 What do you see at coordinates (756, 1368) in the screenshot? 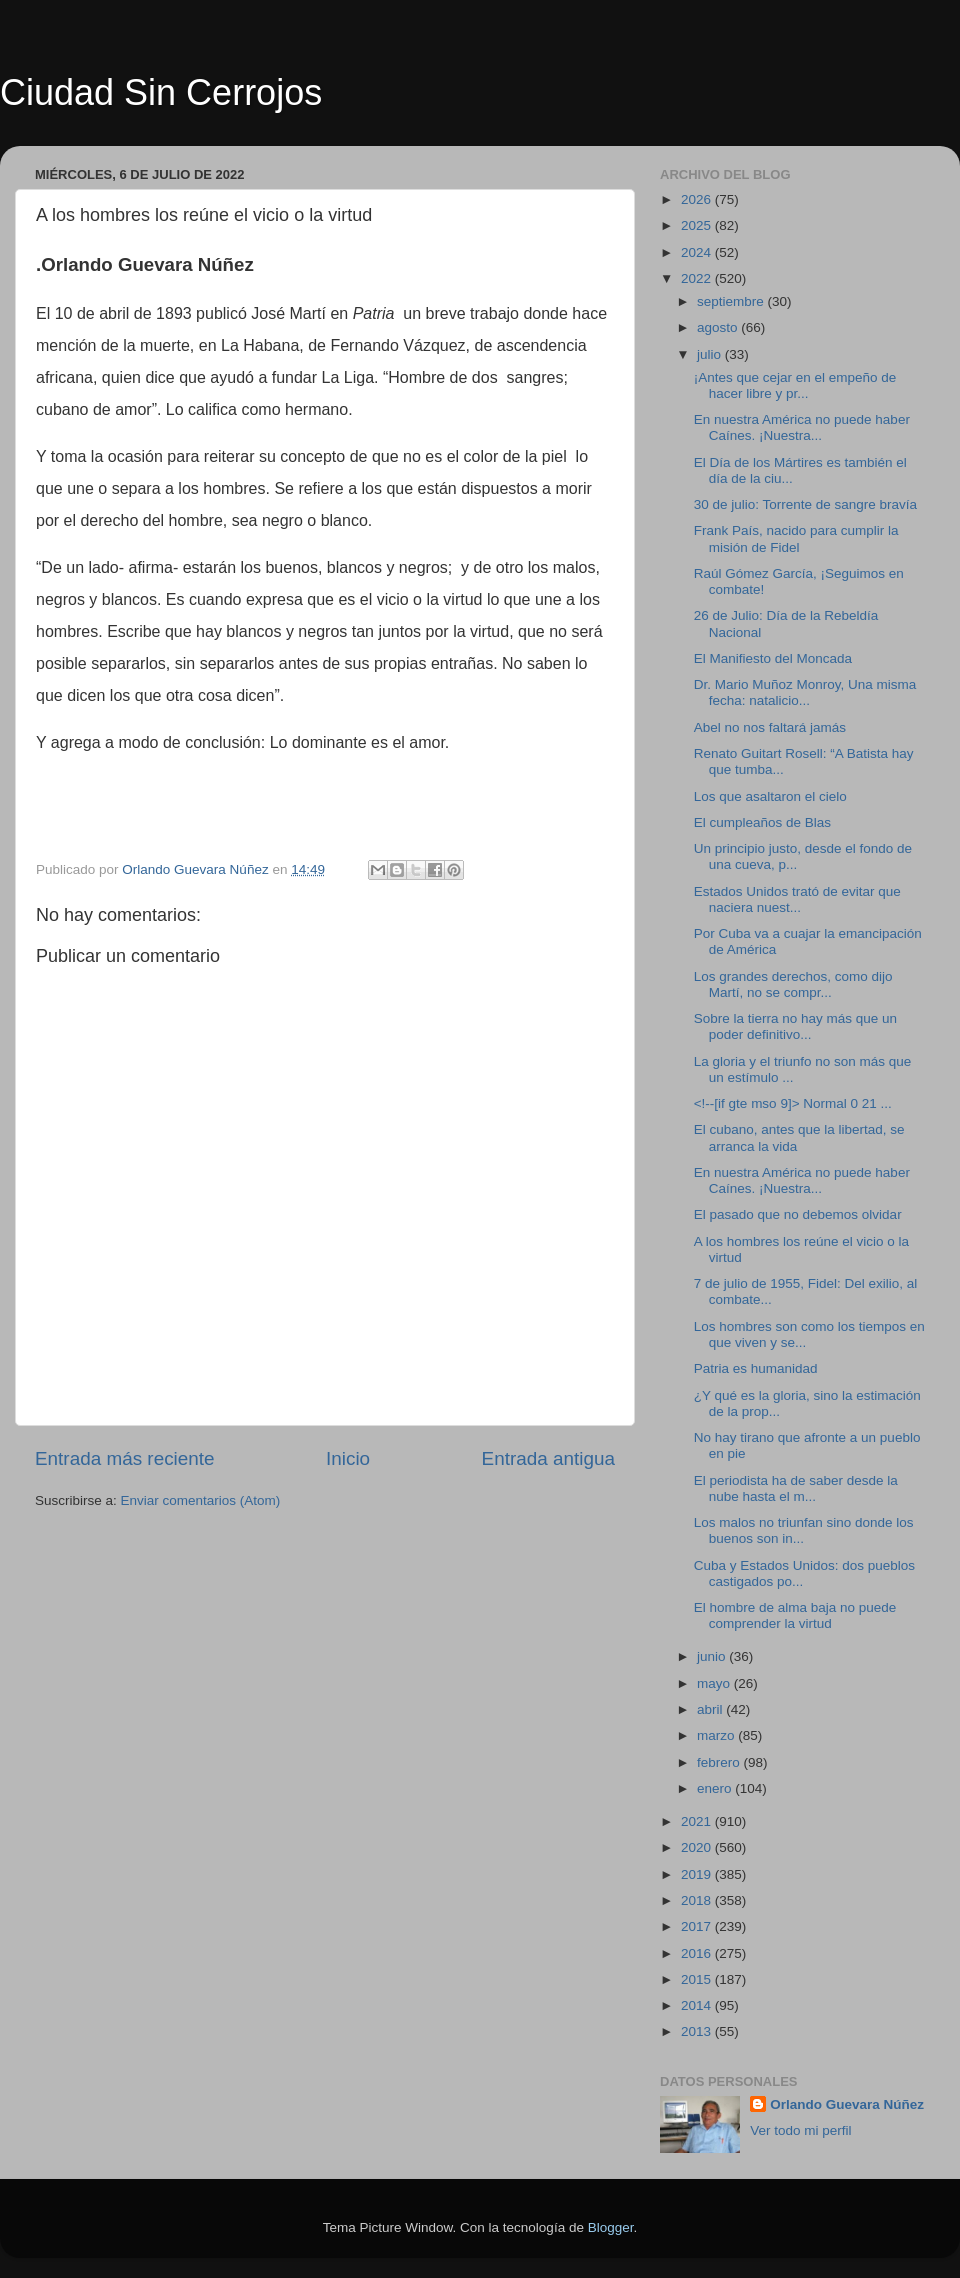
I see `Patria es humanidad` at bounding box center [756, 1368].